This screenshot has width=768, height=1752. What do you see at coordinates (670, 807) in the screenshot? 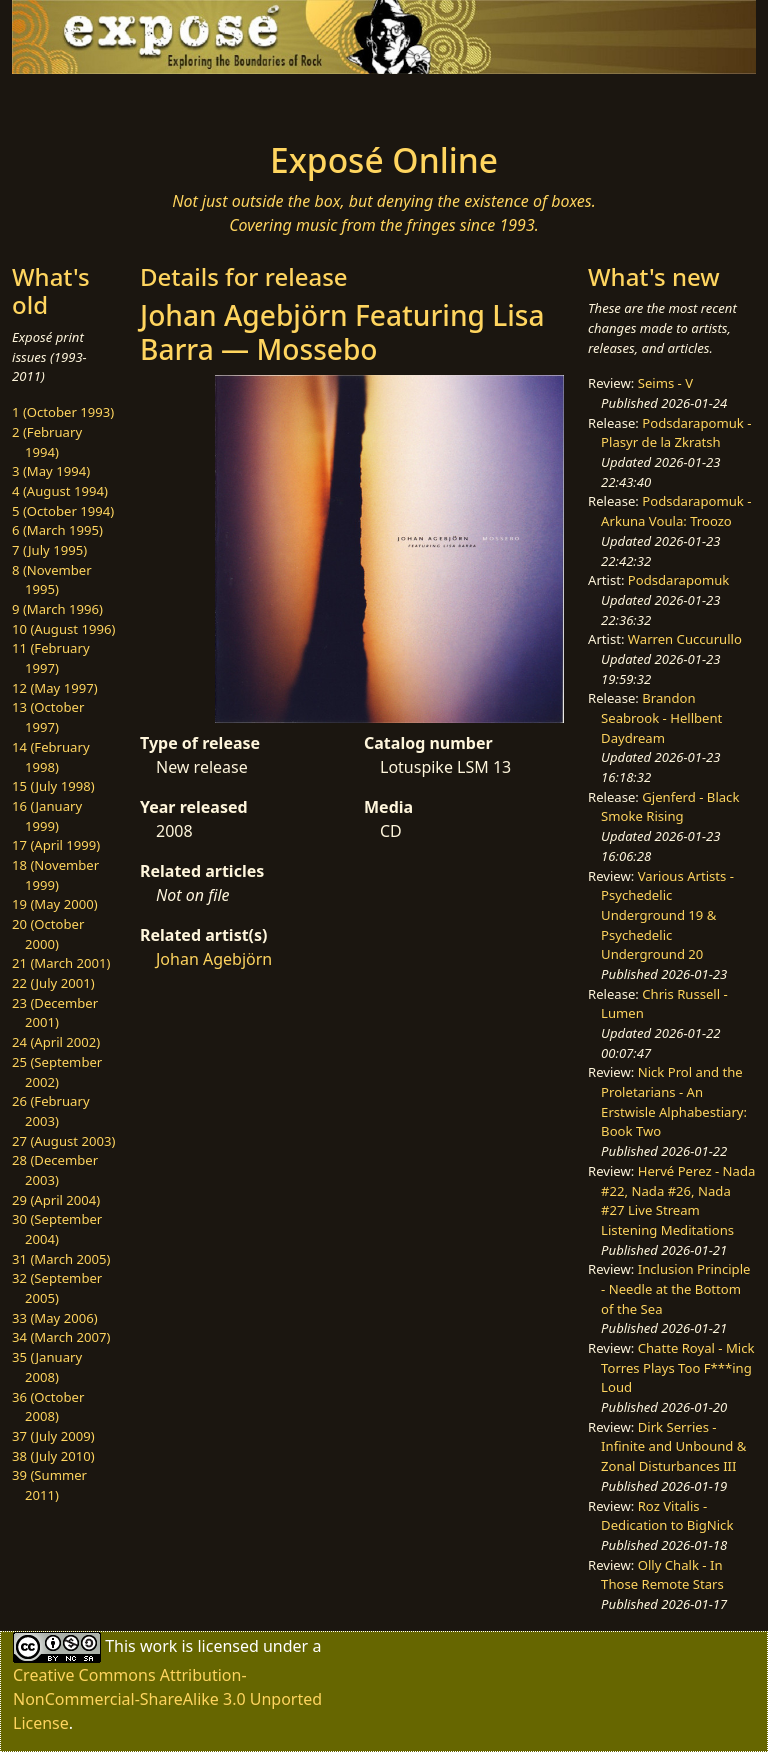
I see `Gjenferd - Black Smoke Rising` at bounding box center [670, 807].